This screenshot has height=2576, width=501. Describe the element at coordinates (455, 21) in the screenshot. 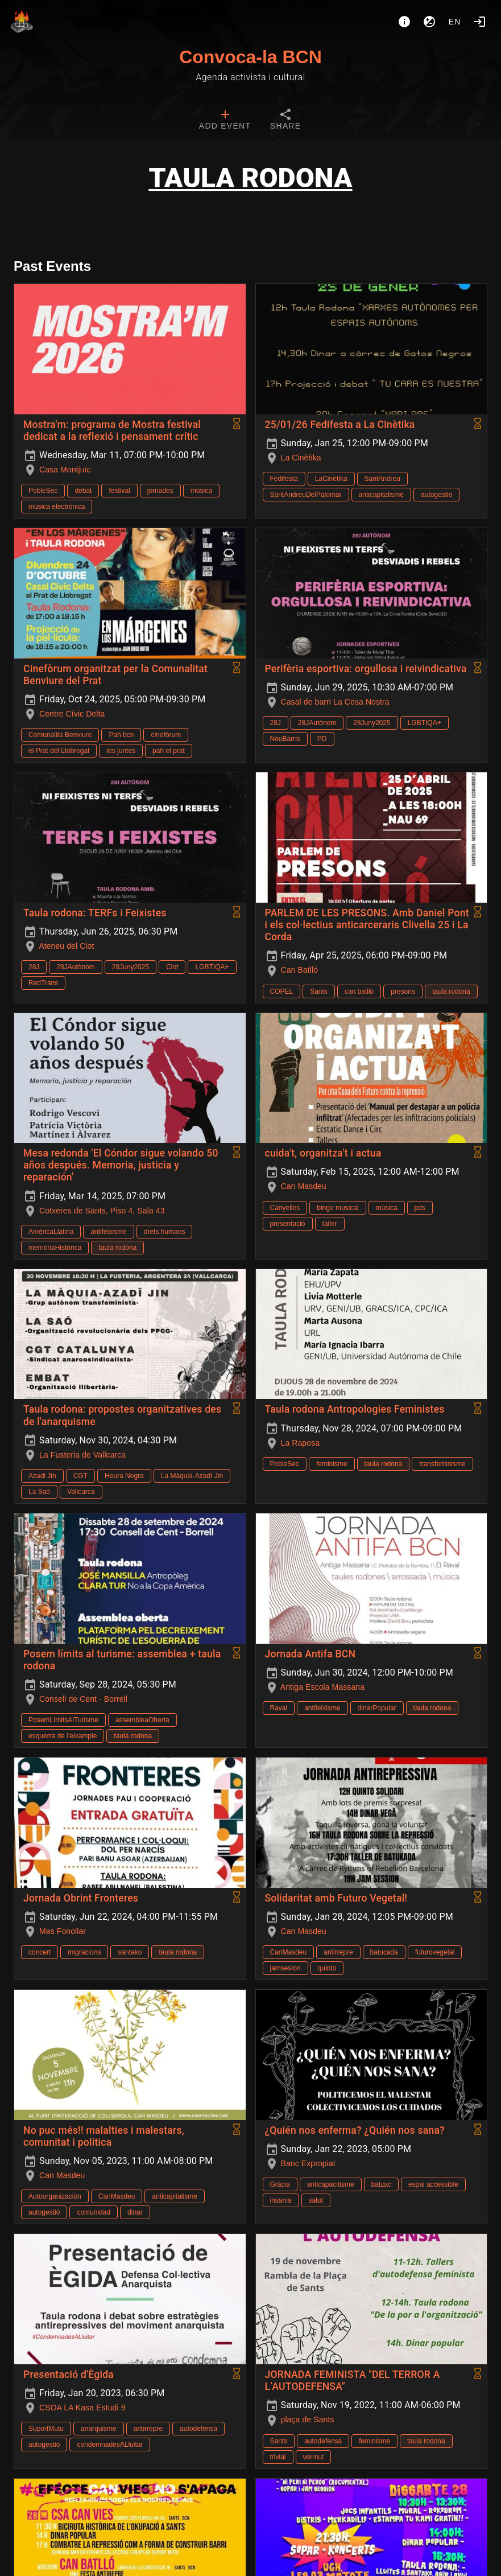

I see `en [button]` at that location.